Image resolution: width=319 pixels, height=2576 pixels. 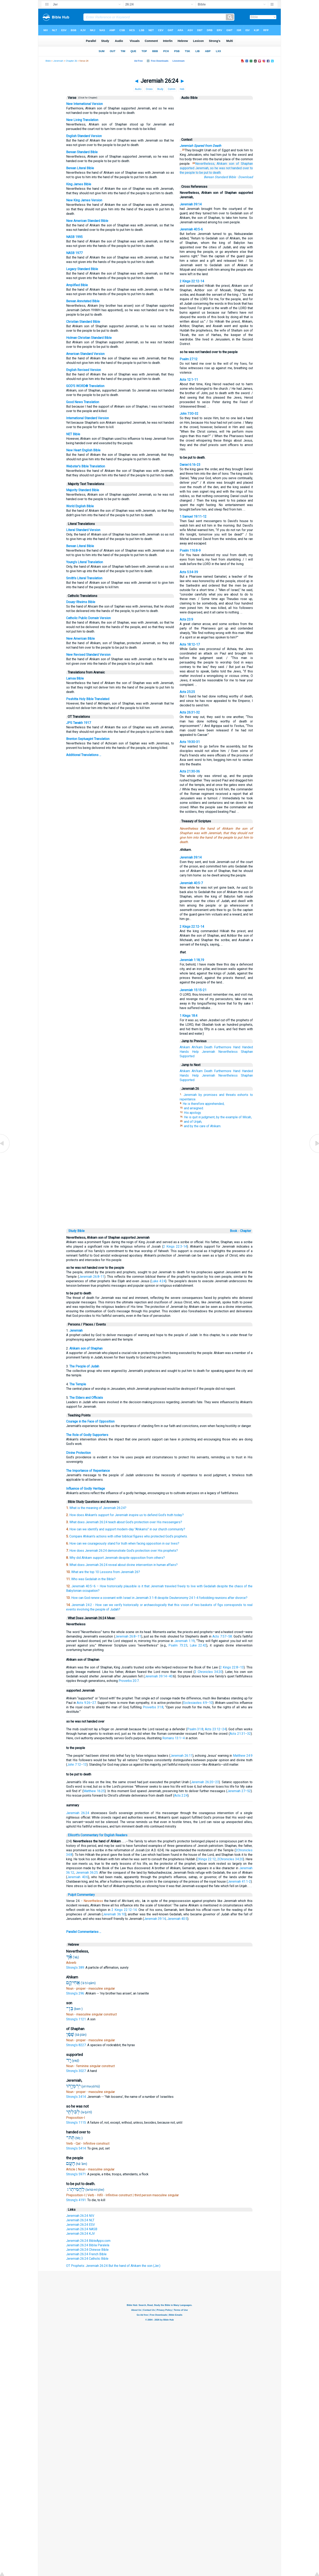 I want to click on King James Bible, so click(x=78, y=184).